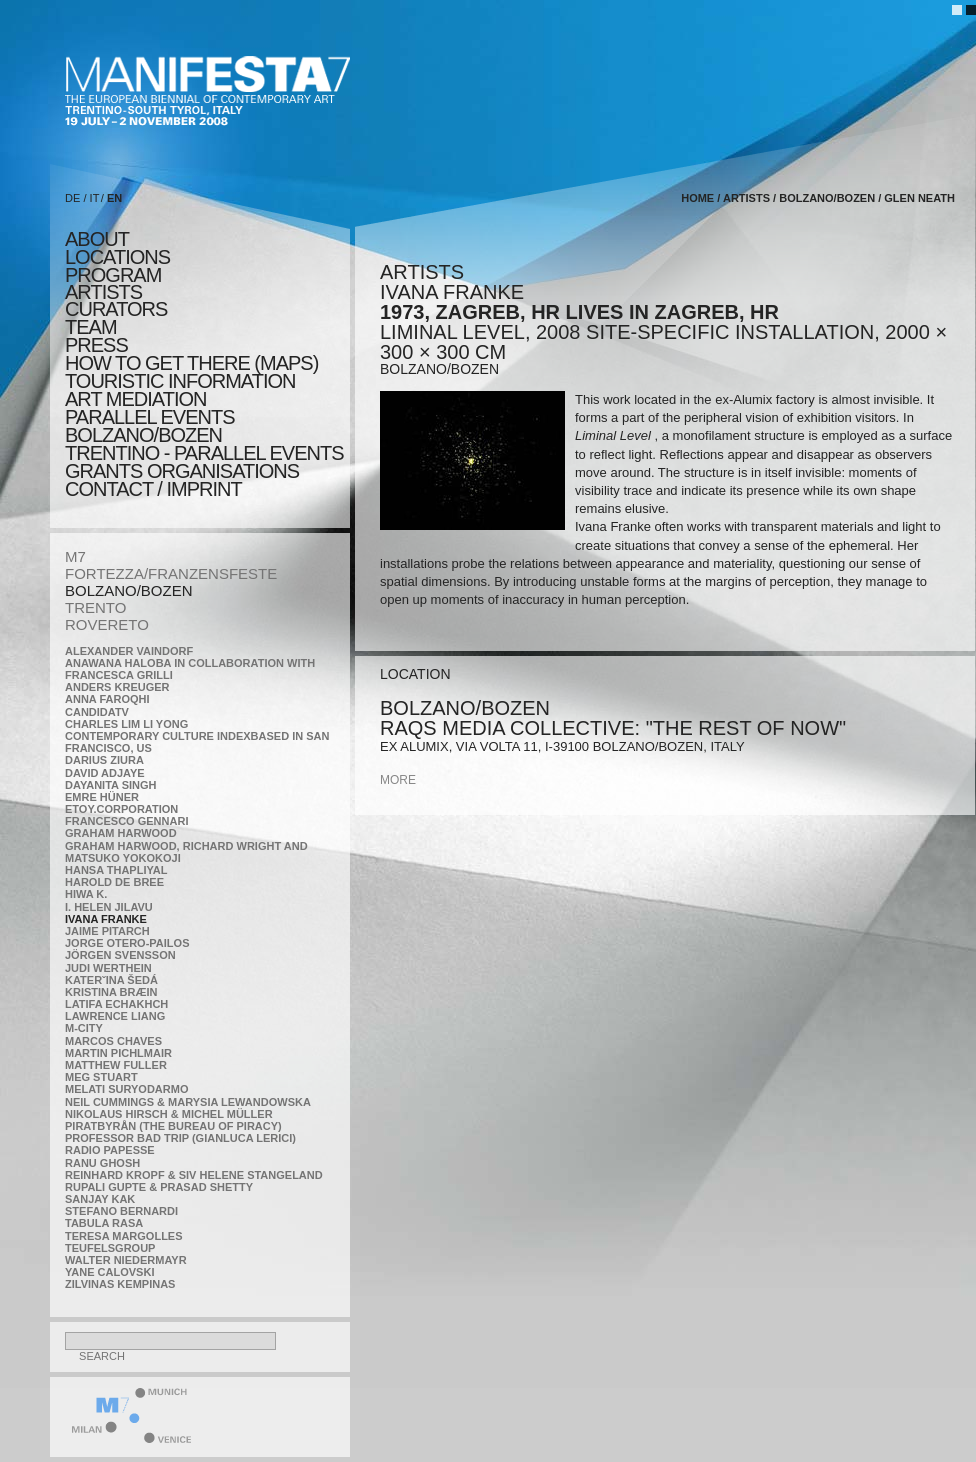  I want to click on Melati Suryodarmo, so click(126, 1089).